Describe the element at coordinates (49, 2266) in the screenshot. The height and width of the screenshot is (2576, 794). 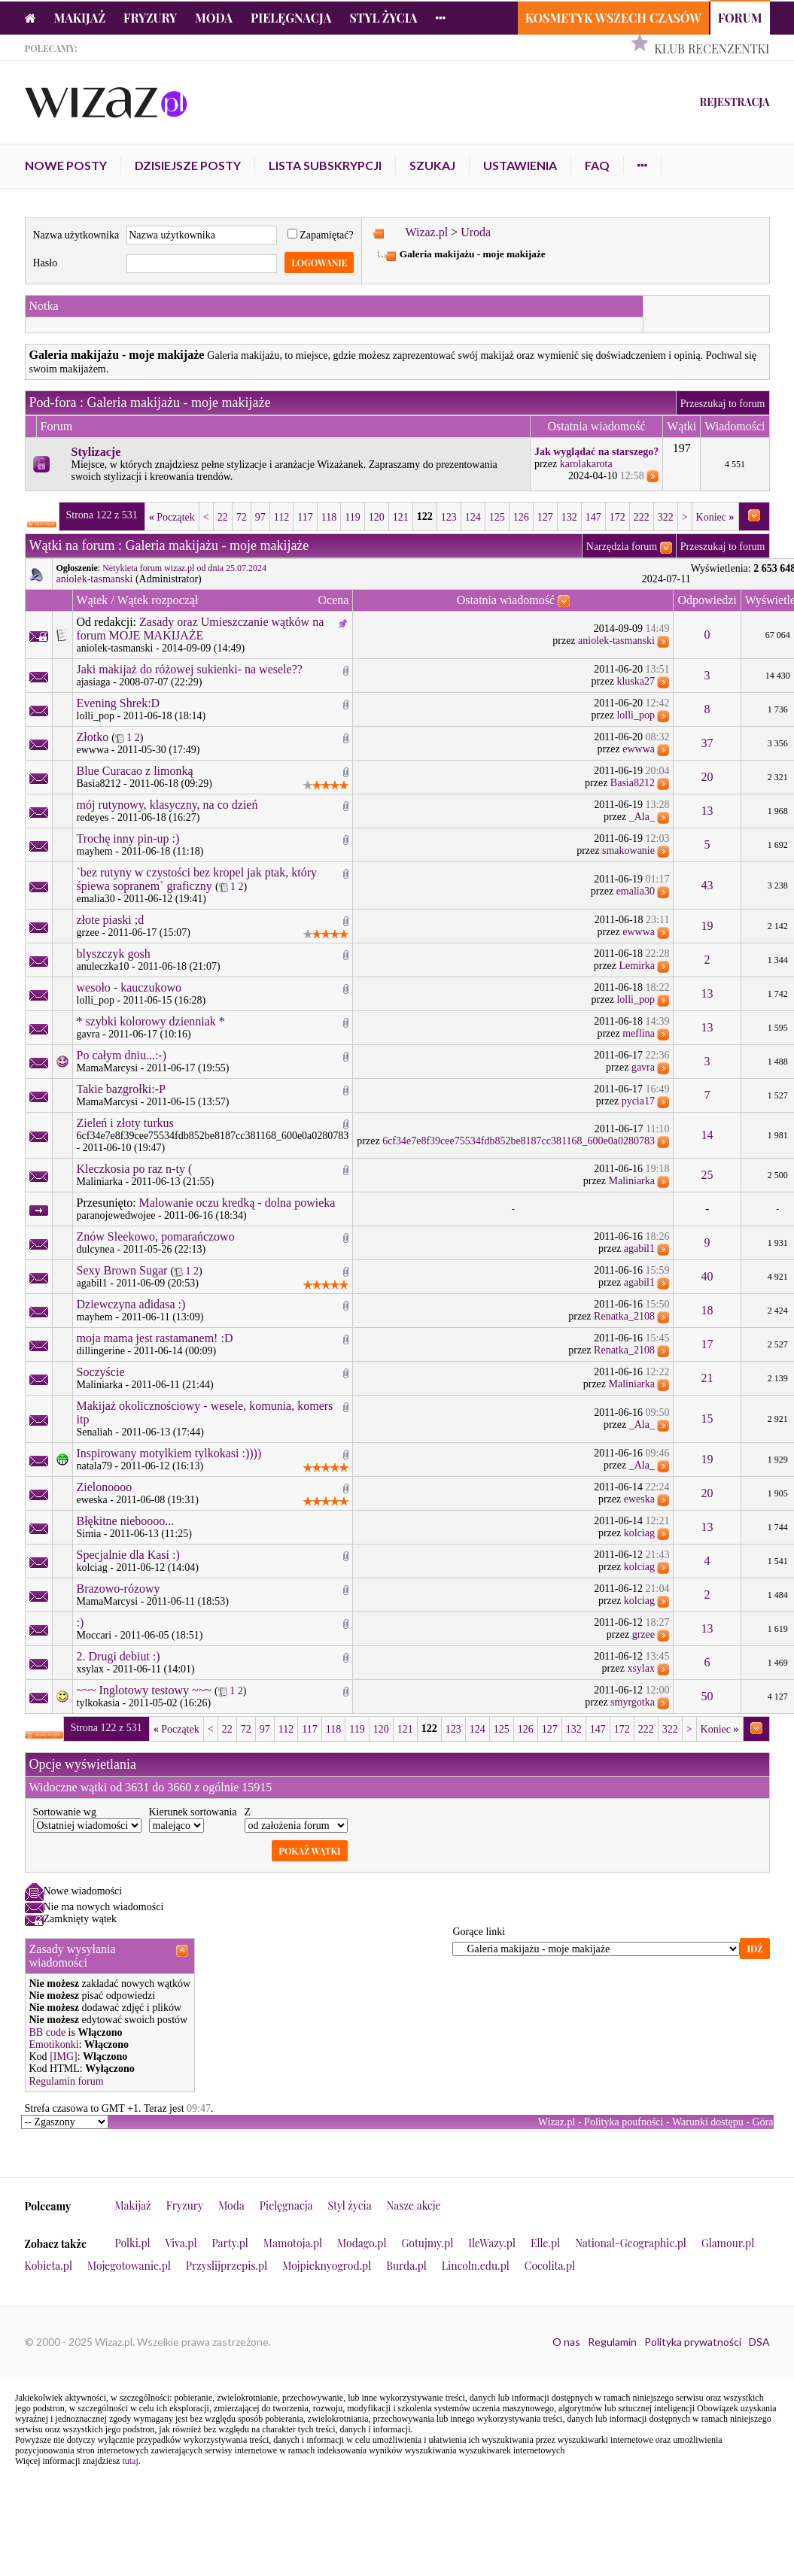
I see `Kobieta.pl` at that location.